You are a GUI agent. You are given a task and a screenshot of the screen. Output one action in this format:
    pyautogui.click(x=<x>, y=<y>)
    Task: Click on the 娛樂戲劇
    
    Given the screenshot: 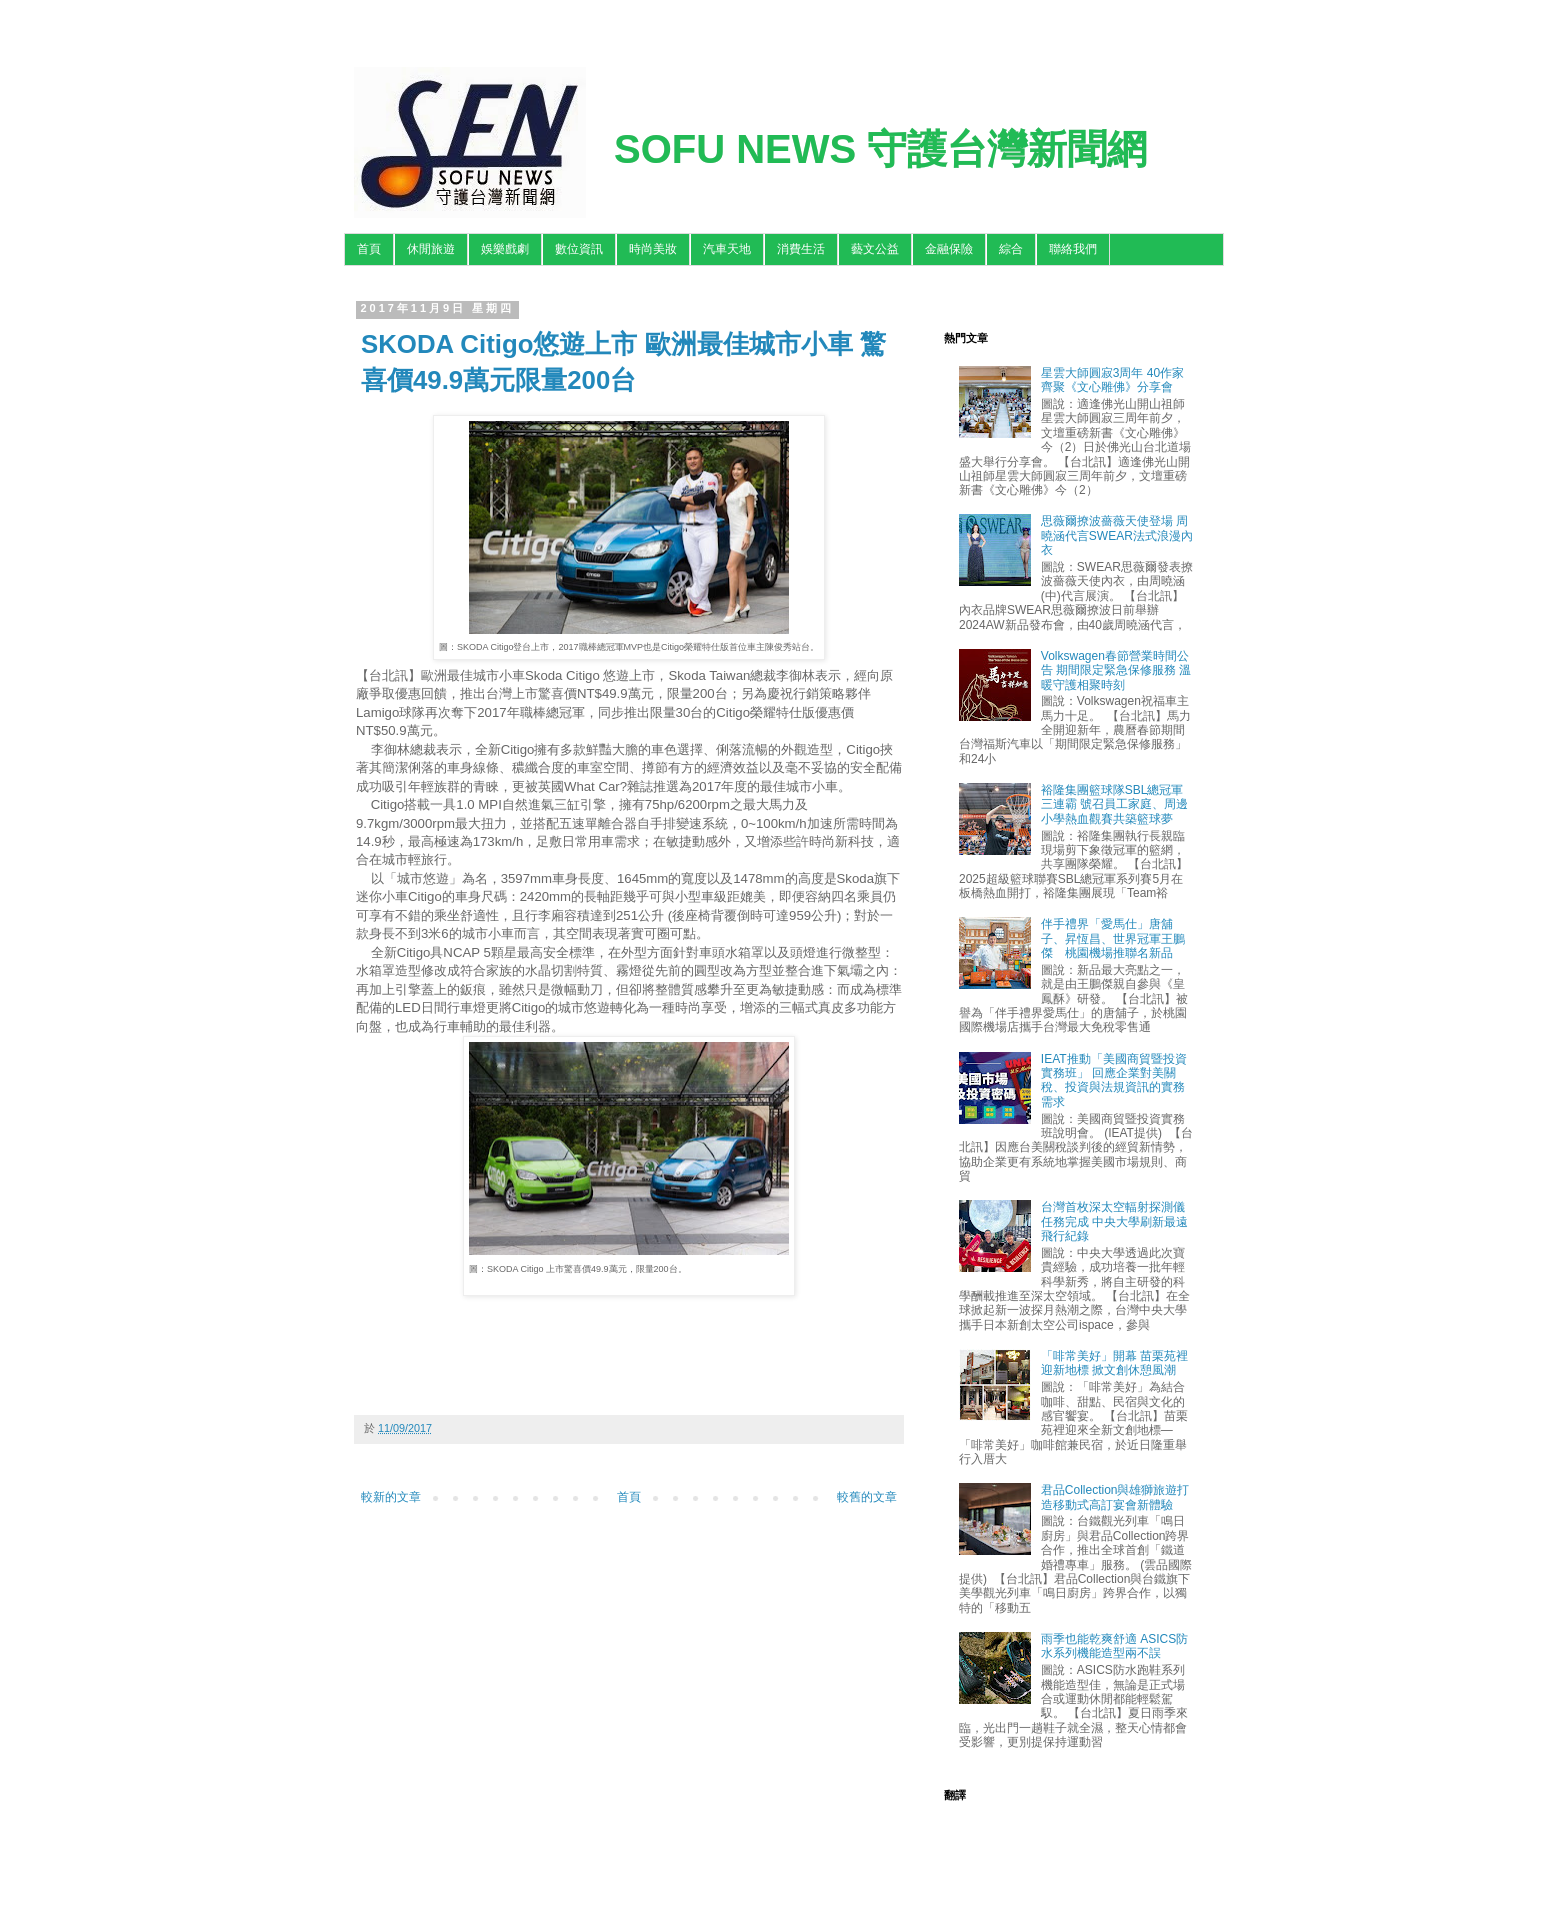 What is the action you would take?
    pyautogui.click(x=505, y=249)
    